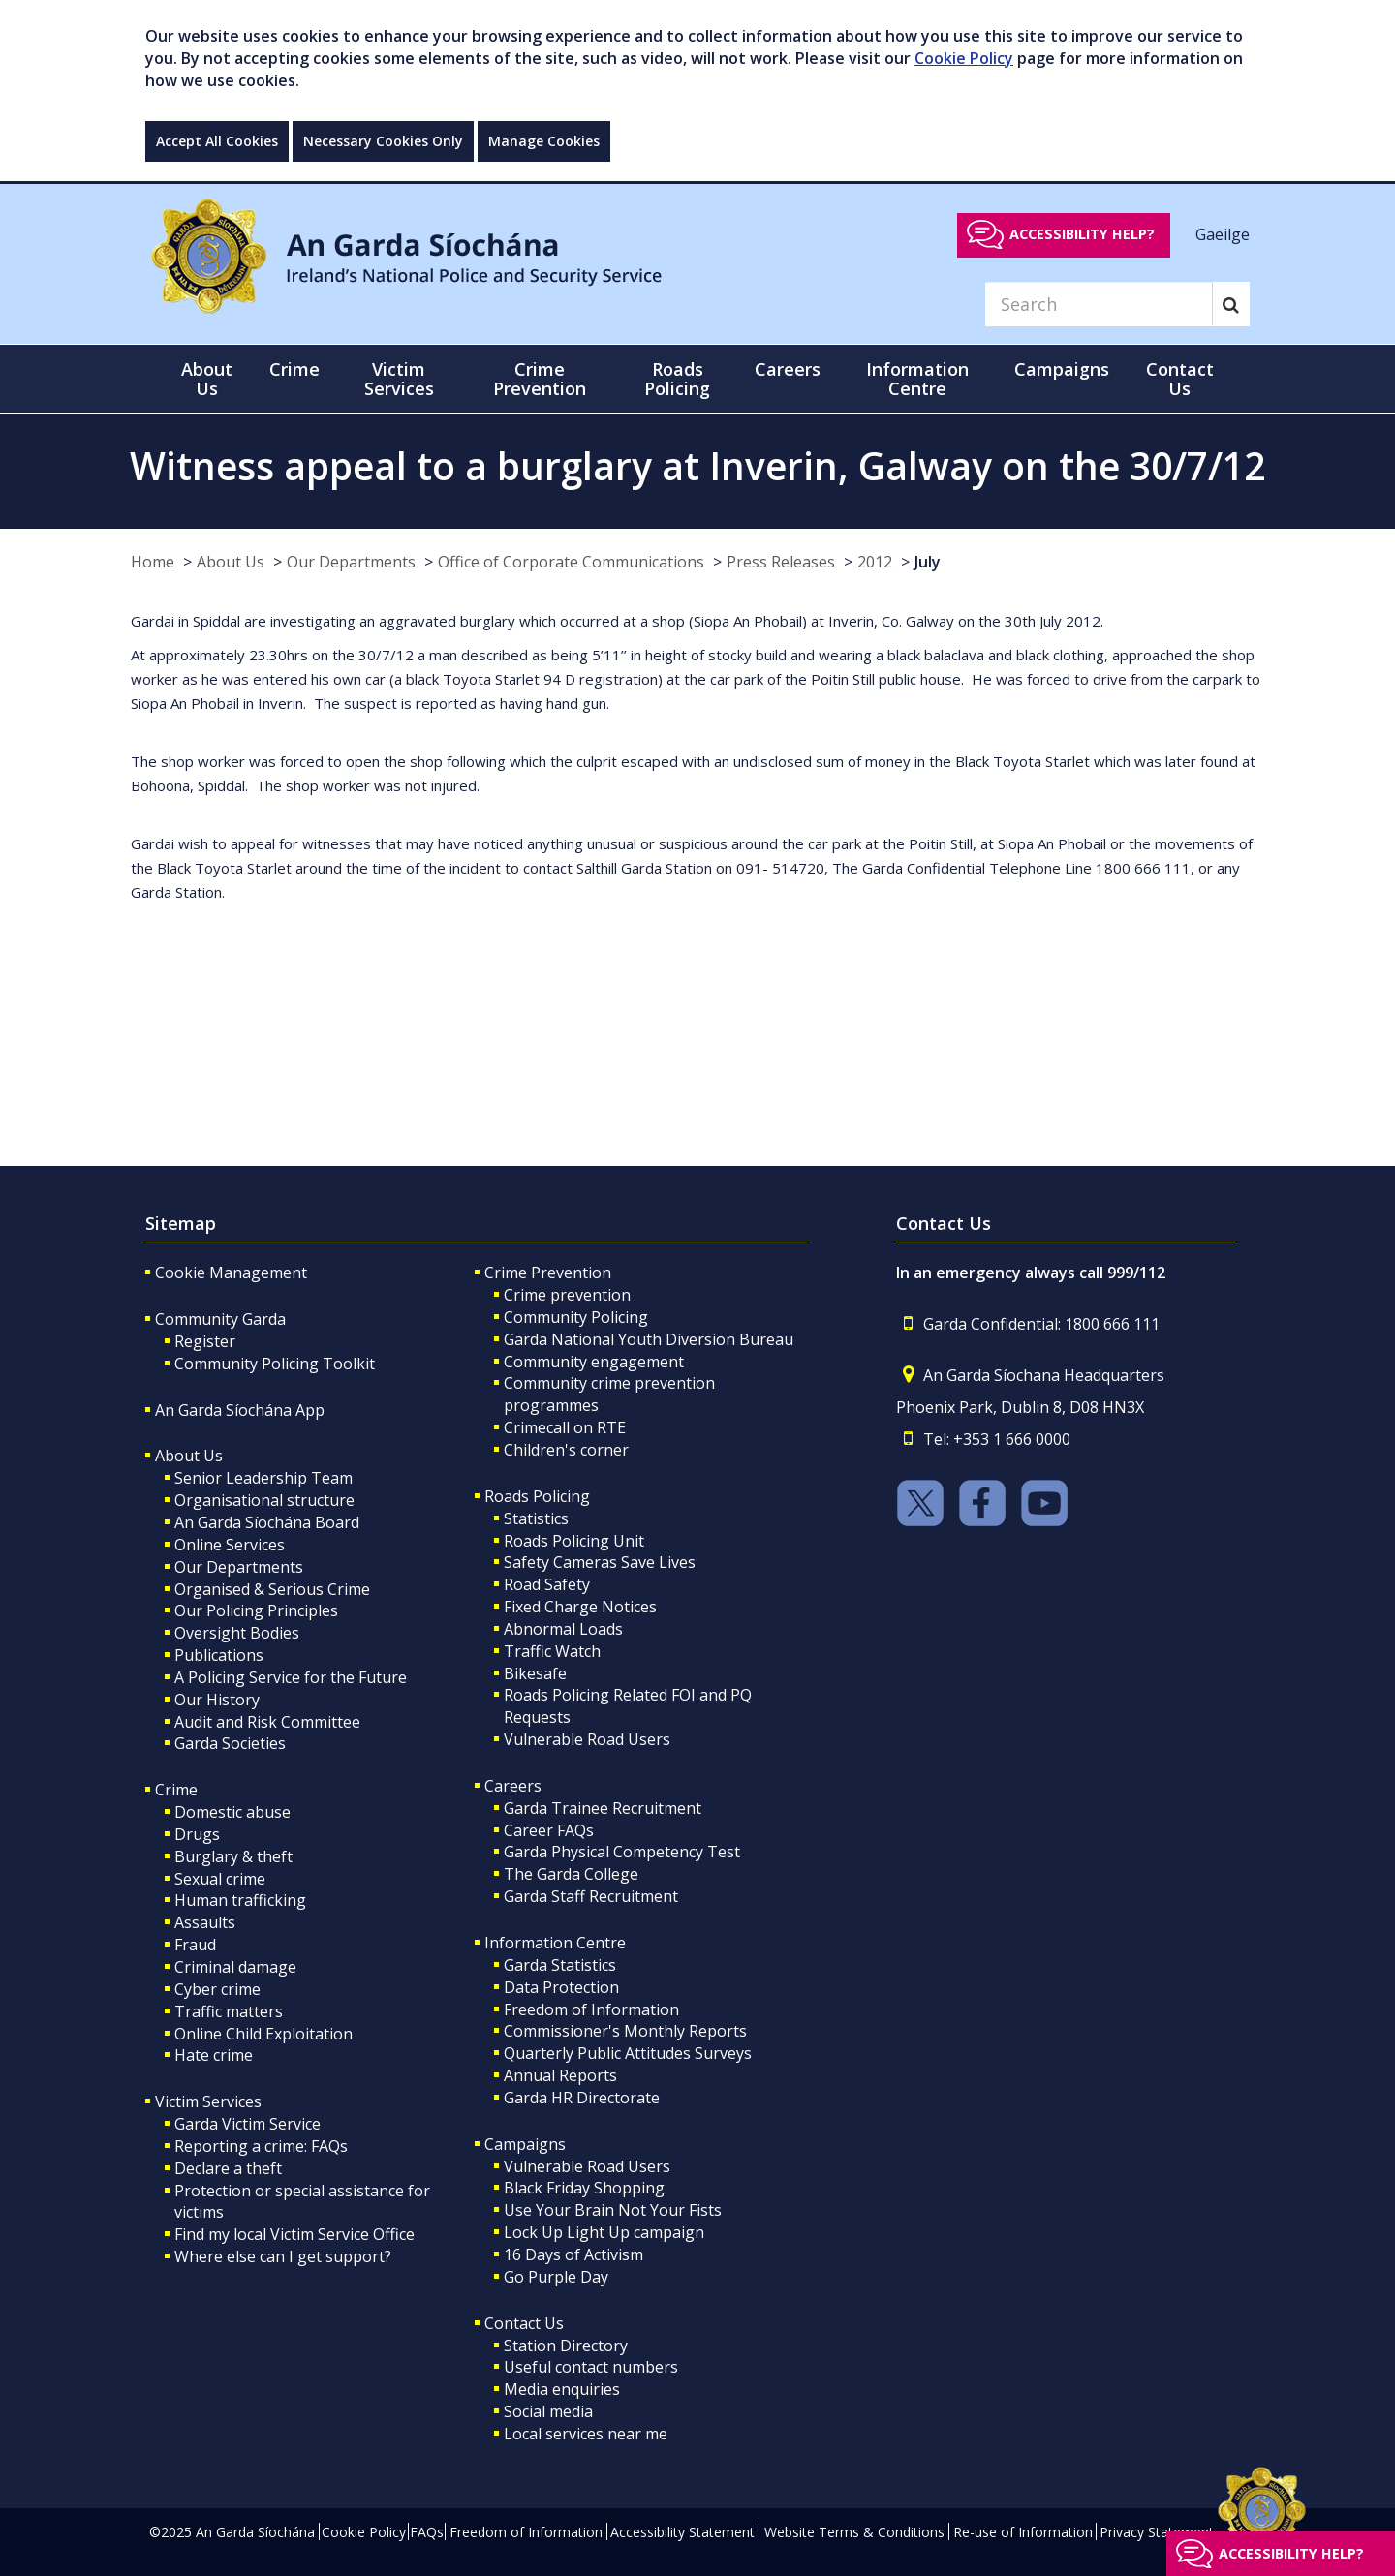  I want to click on Children's corner, so click(566, 1449).